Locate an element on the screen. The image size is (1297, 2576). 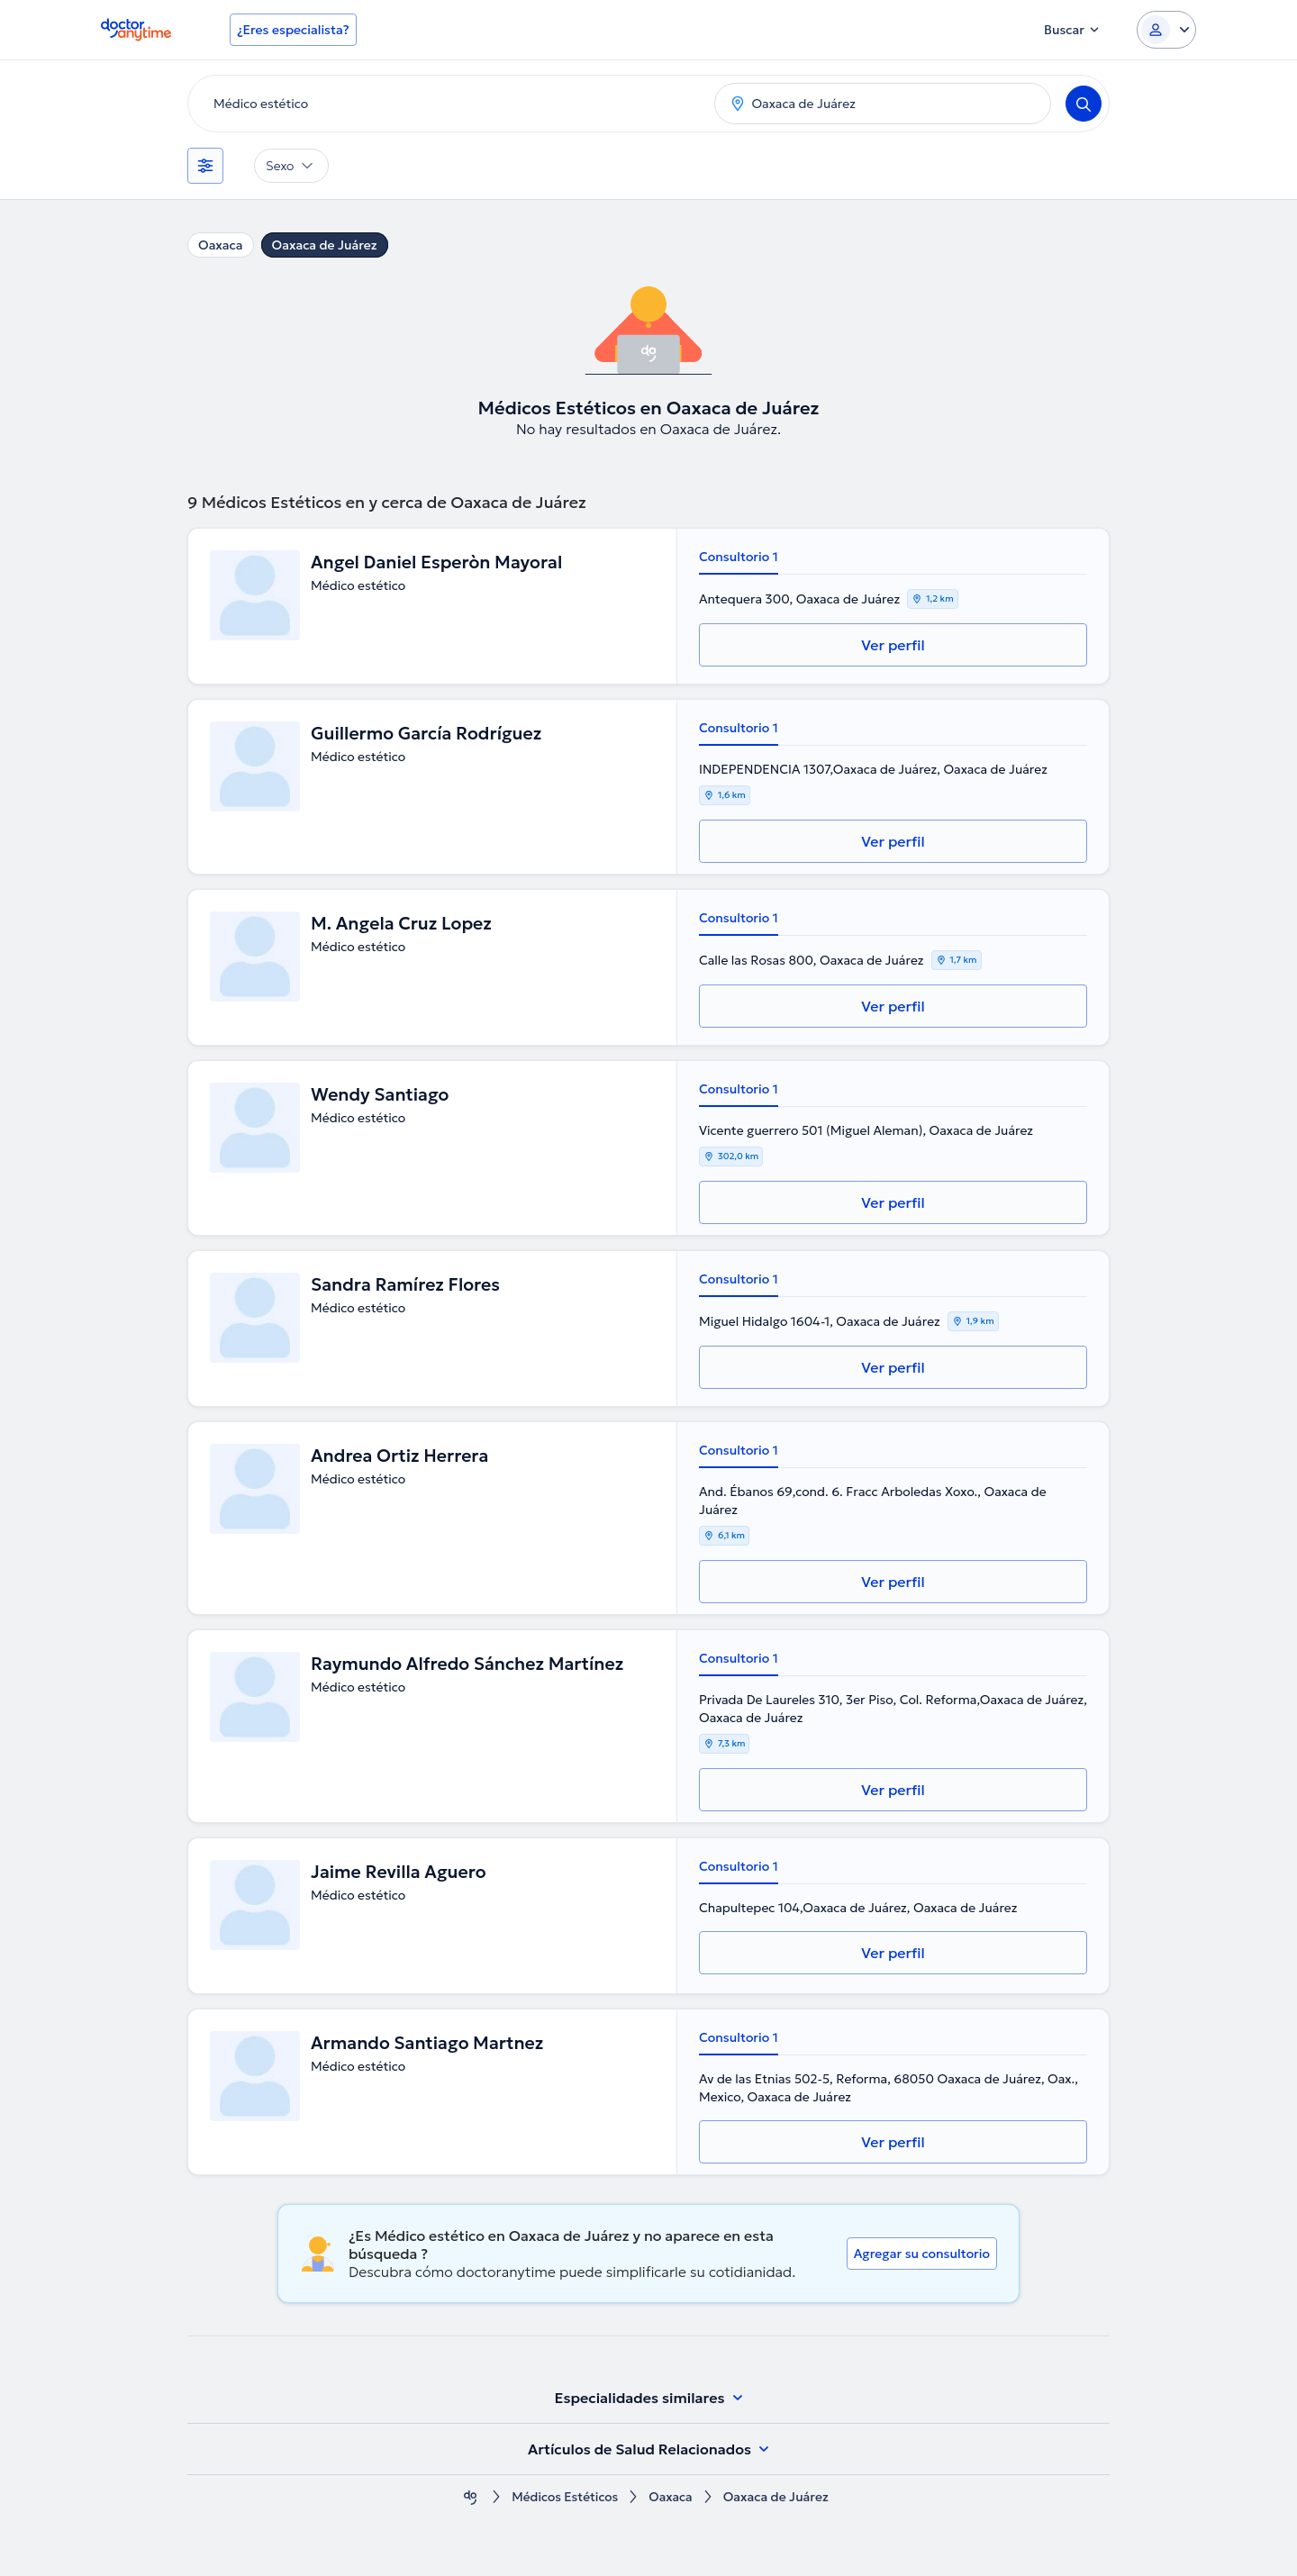
Oaxaca de Juárez is located at coordinates (324, 245).